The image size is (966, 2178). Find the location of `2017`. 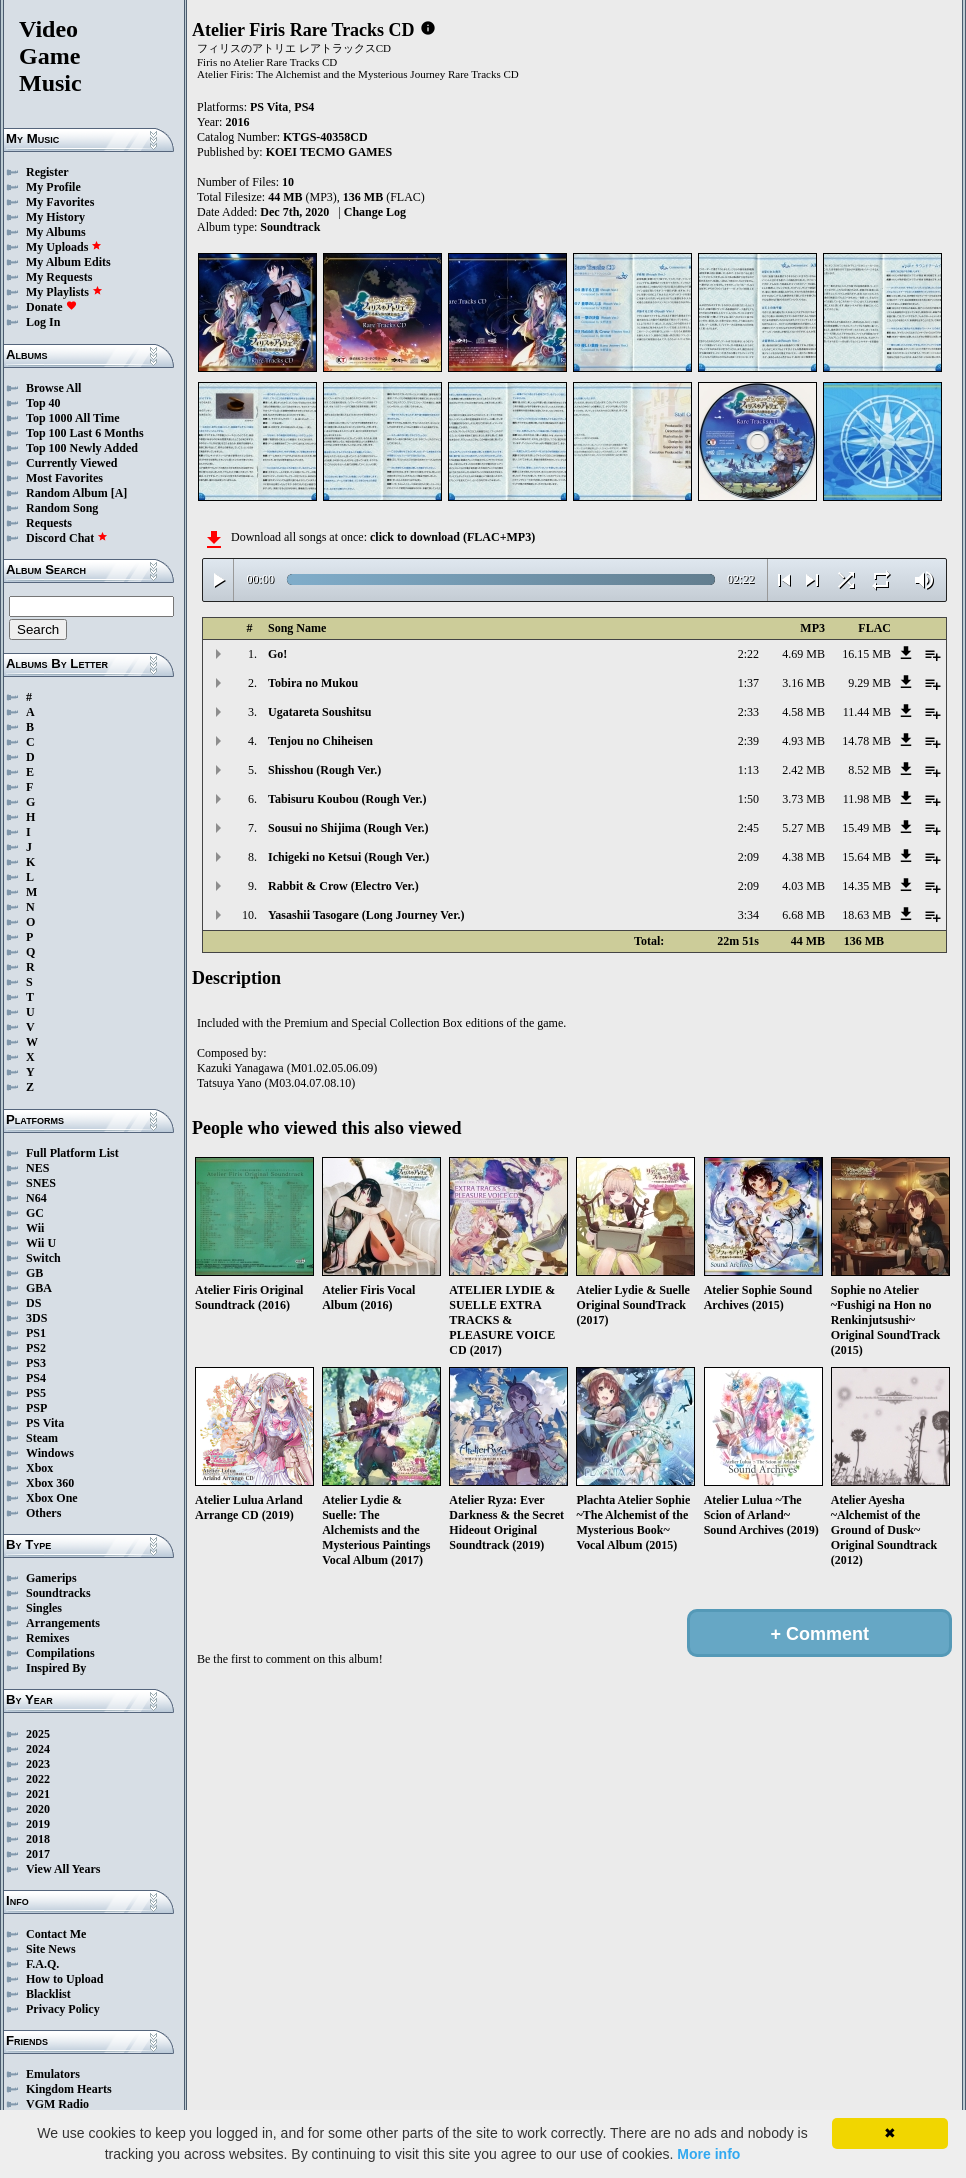

2017 is located at coordinates (38, 1854).